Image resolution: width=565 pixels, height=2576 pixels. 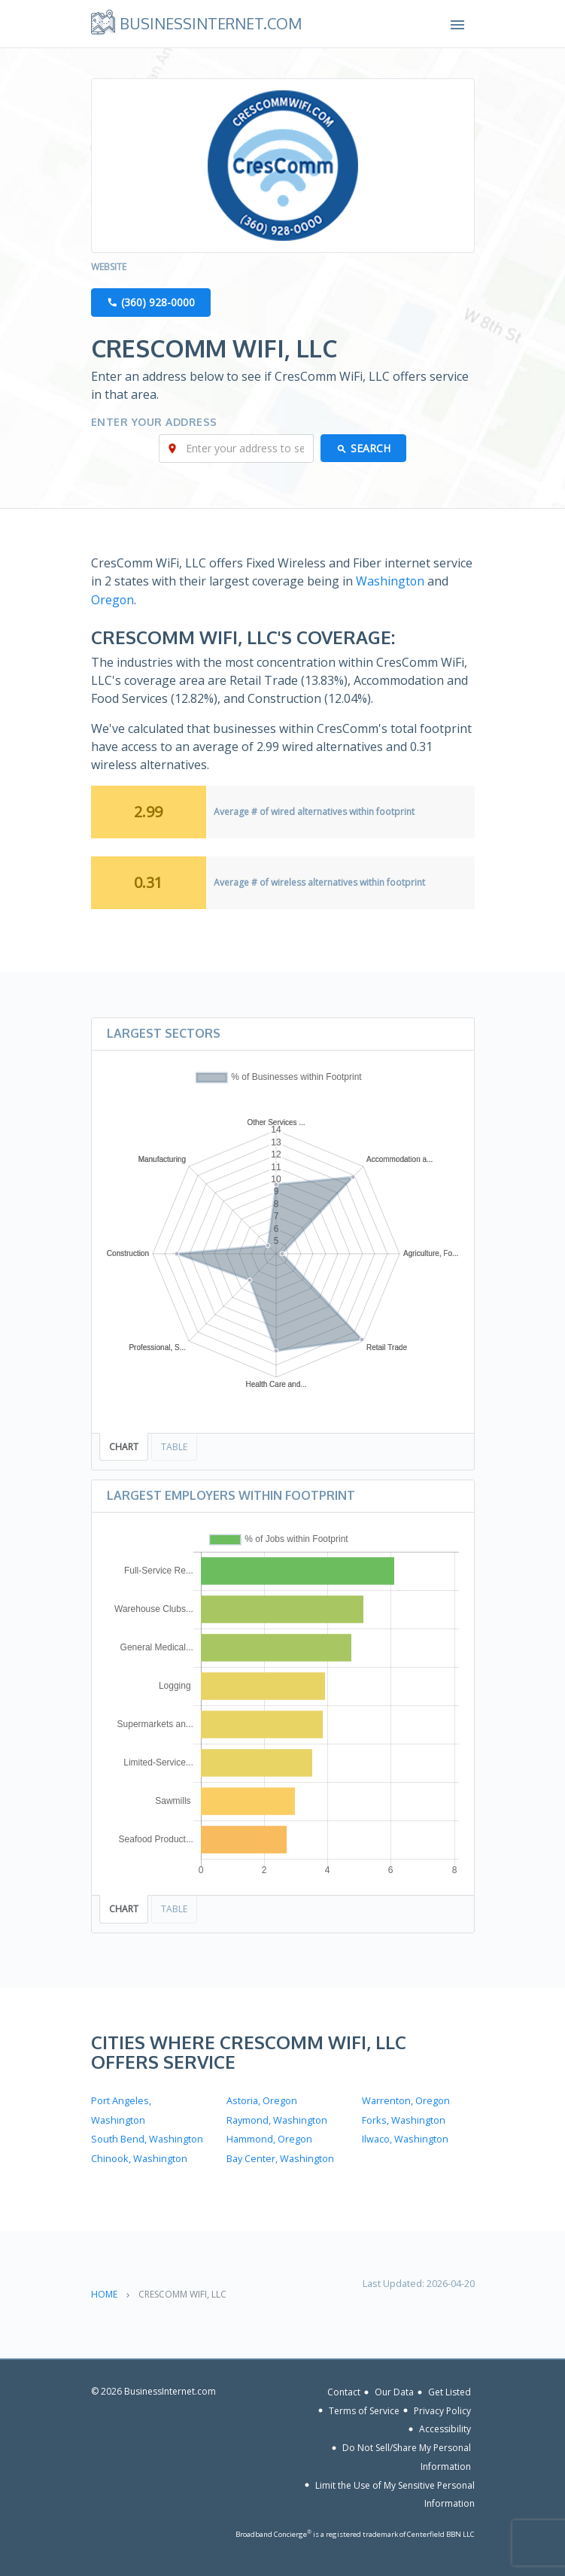 What do you see at coordinates (113, 600) in the screenshot?
I see `Oregon` at bounding box center [113, 600].